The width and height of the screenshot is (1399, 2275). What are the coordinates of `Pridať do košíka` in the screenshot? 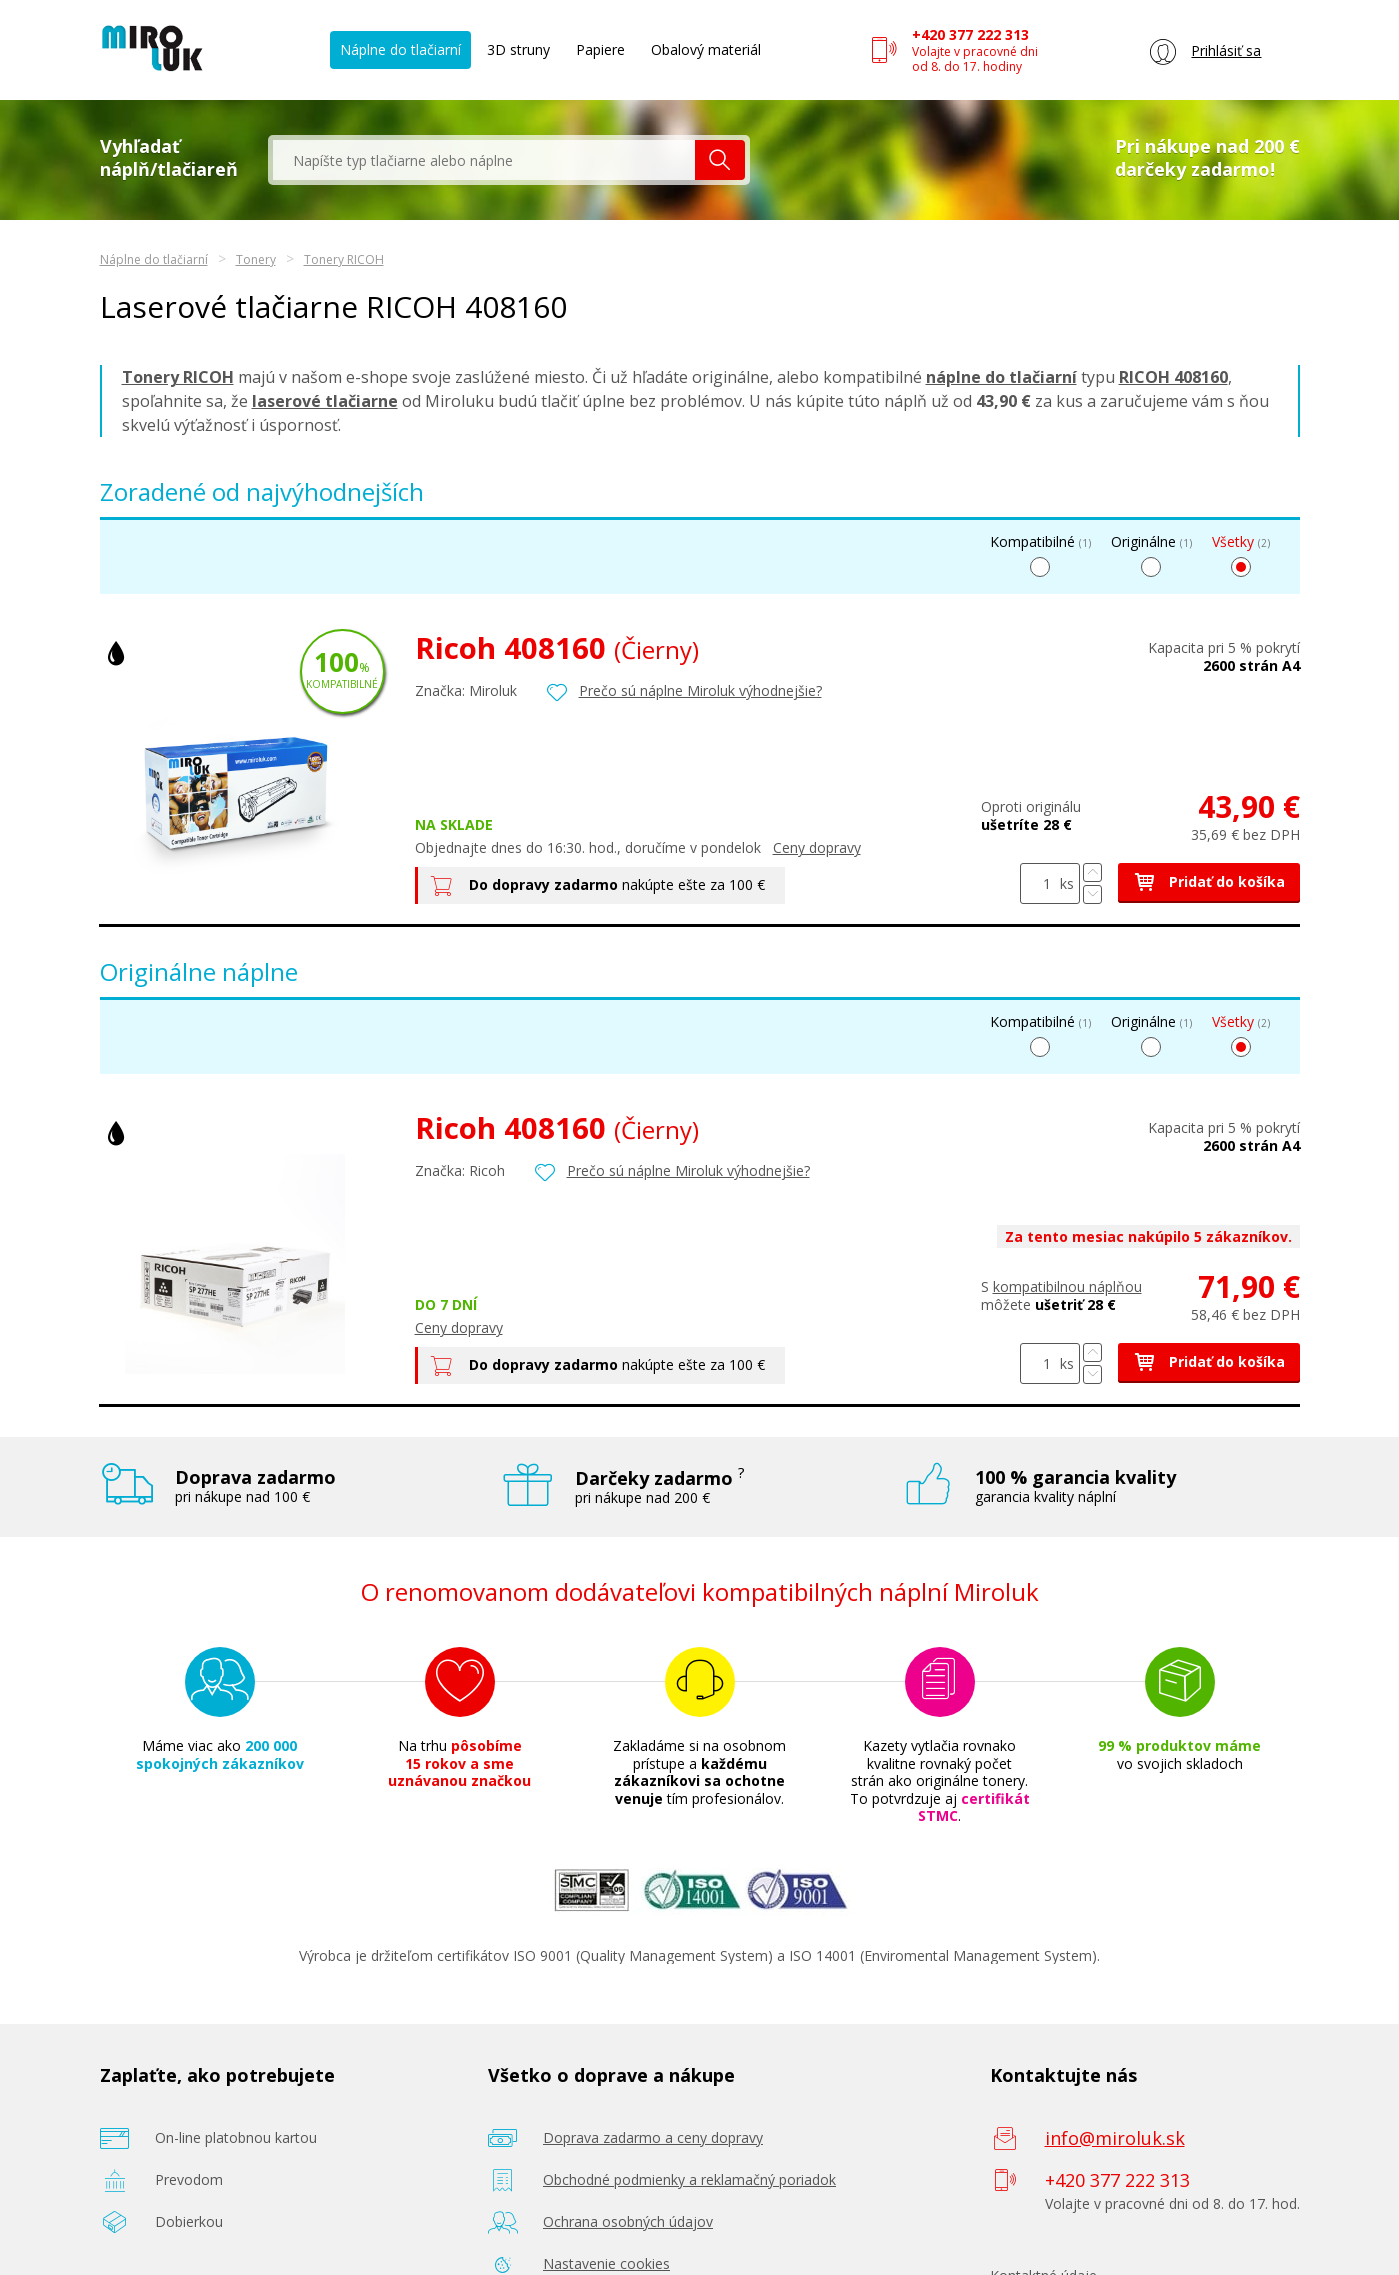 It's located at (1209, 881).